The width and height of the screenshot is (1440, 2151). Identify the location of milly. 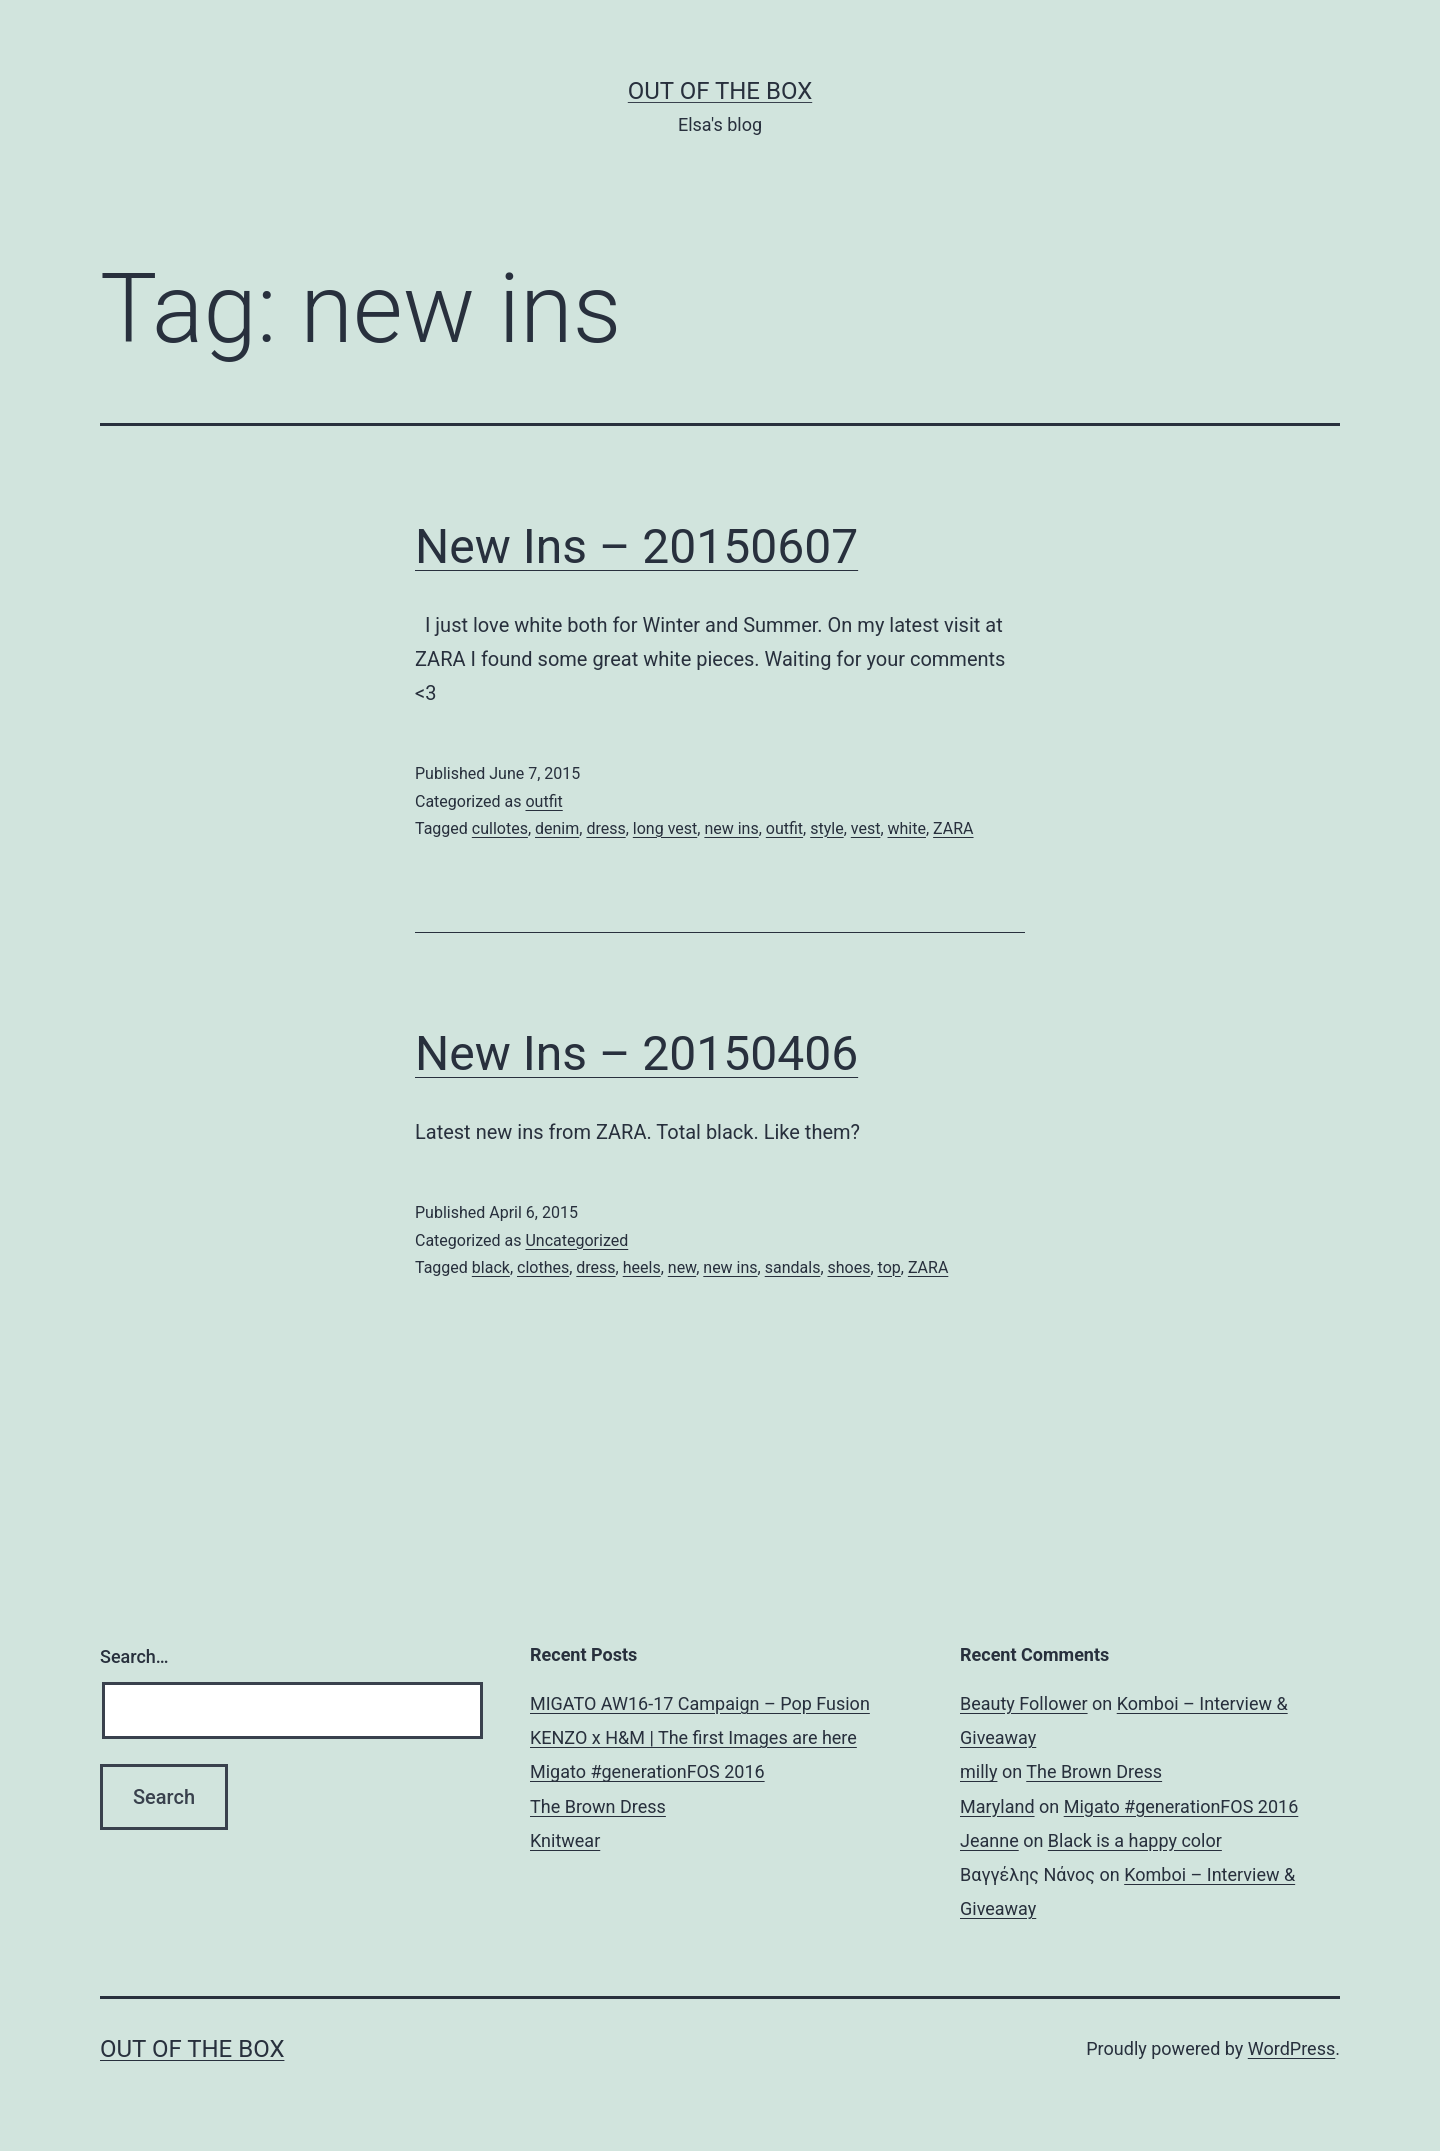
(978, 1771).